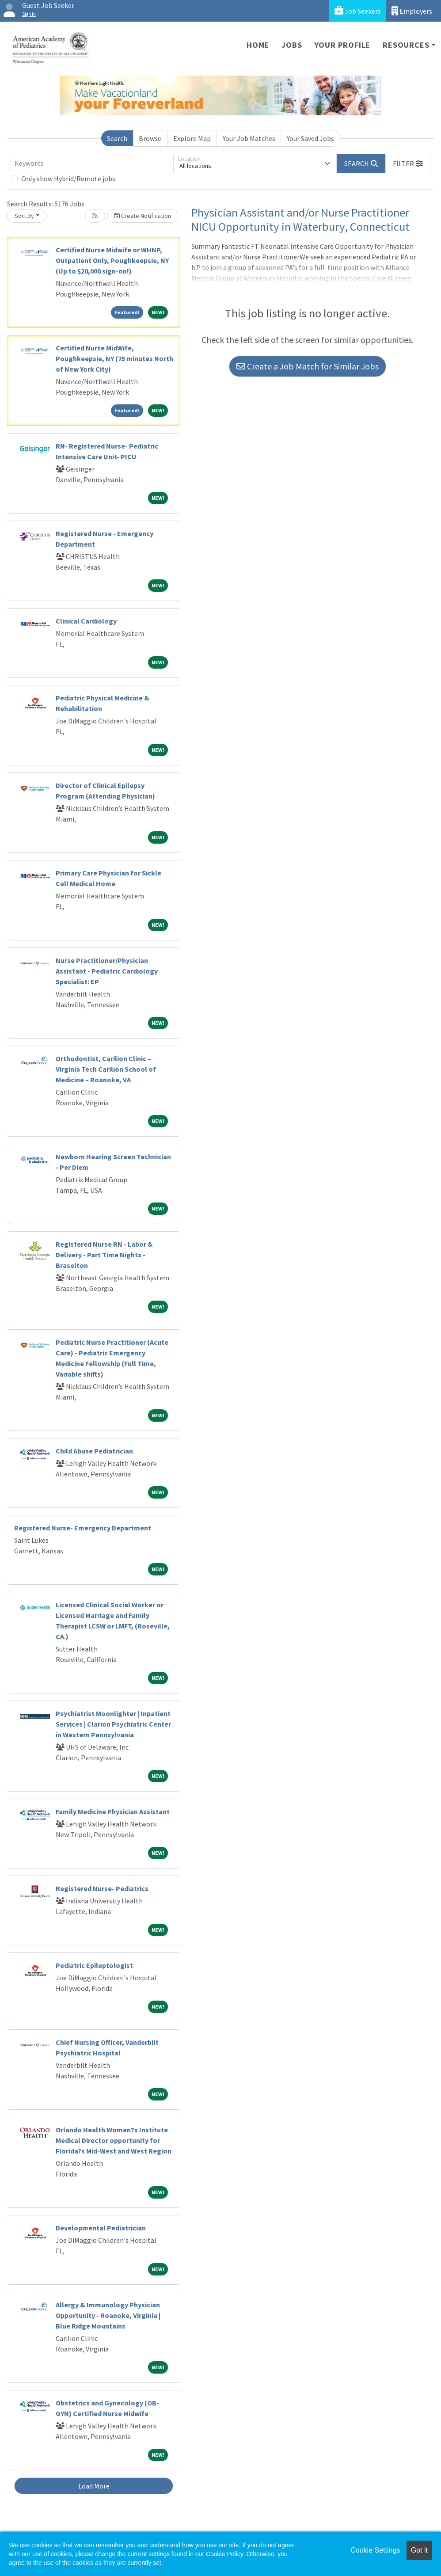 The width and height of the screenshot is (441, 2576). Describe the element at coordinates (406, 45) in the screenshot. I see `Resources [button]` at that location.